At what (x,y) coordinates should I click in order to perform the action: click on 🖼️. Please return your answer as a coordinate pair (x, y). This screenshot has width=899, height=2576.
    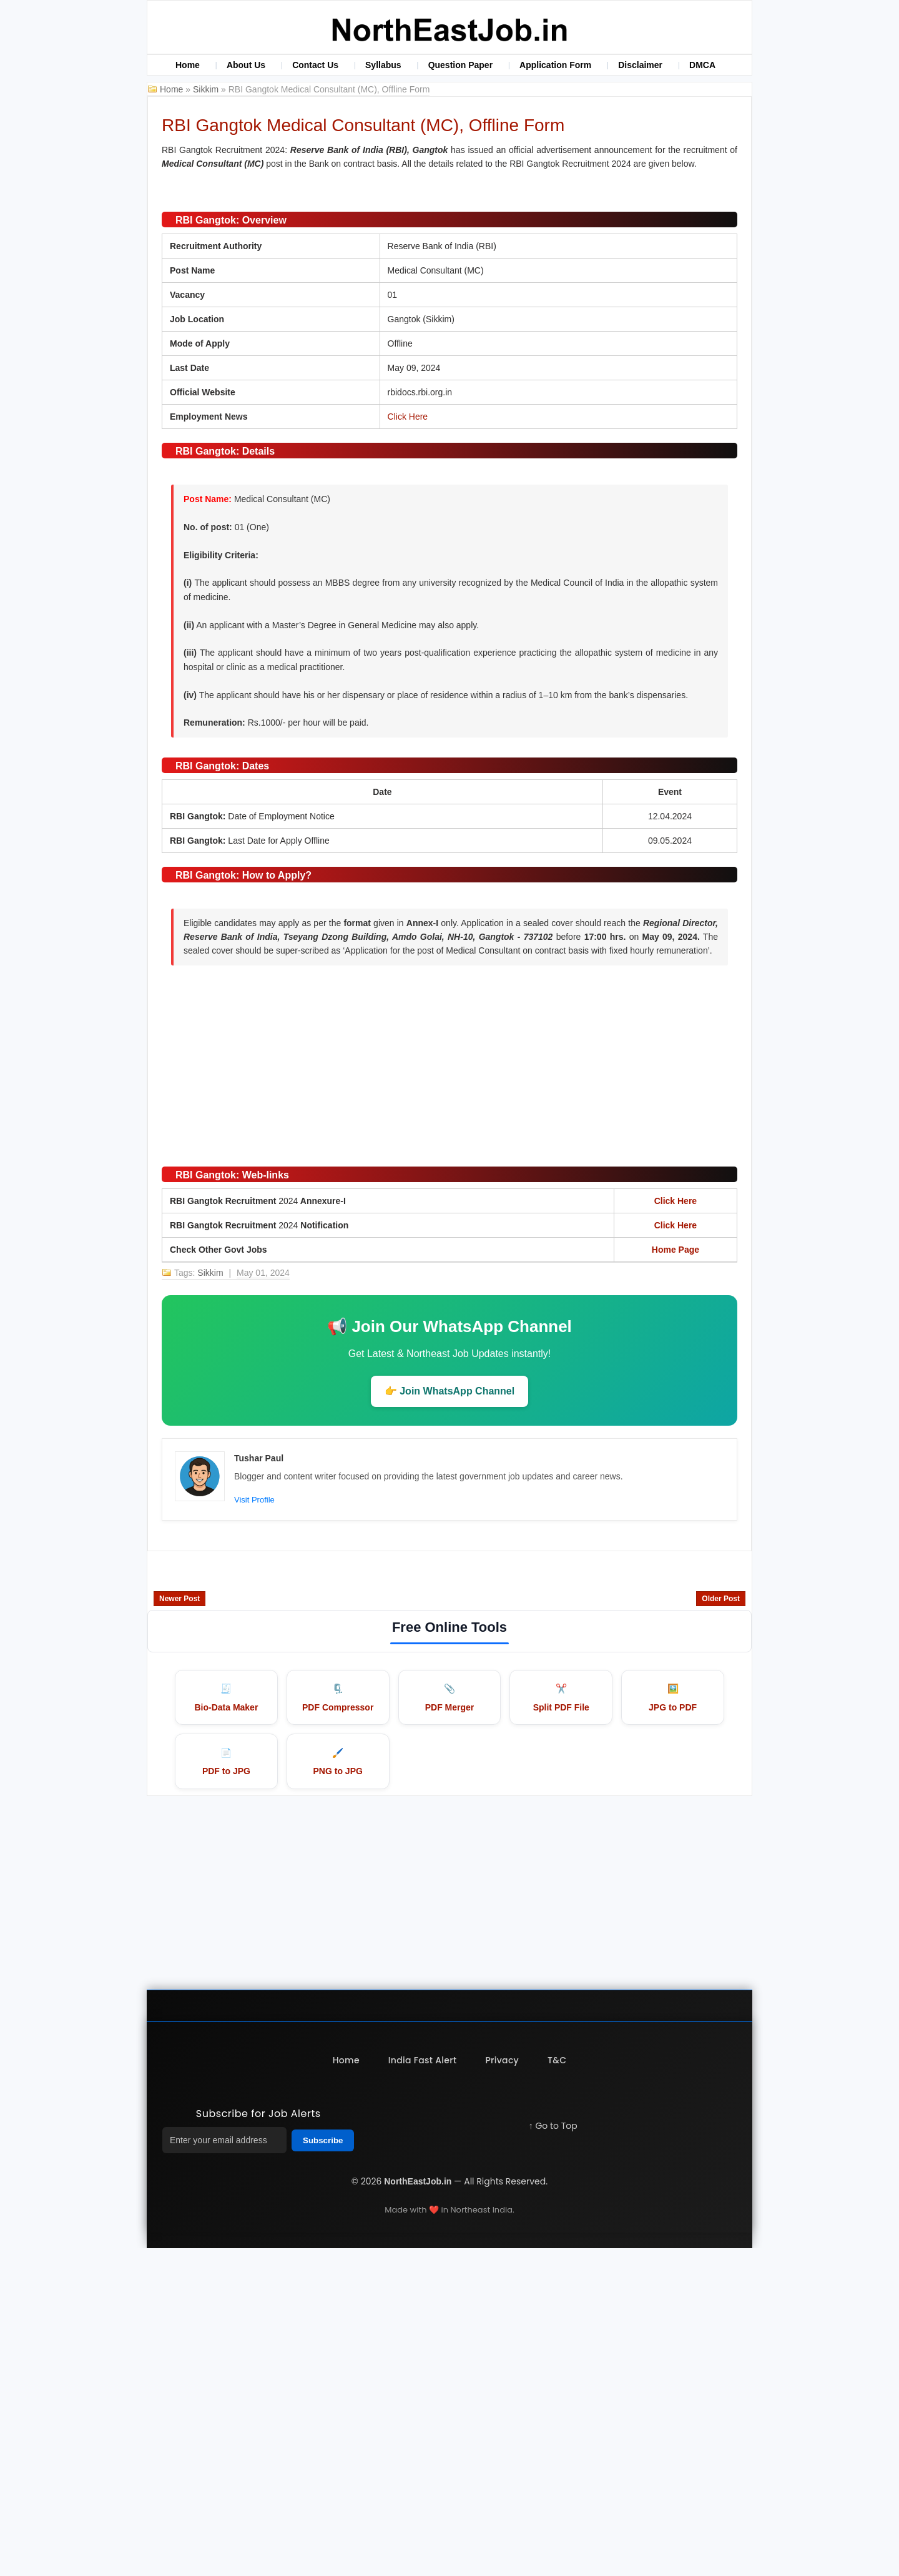
    Looking at the image, I should click on (673, 2025).